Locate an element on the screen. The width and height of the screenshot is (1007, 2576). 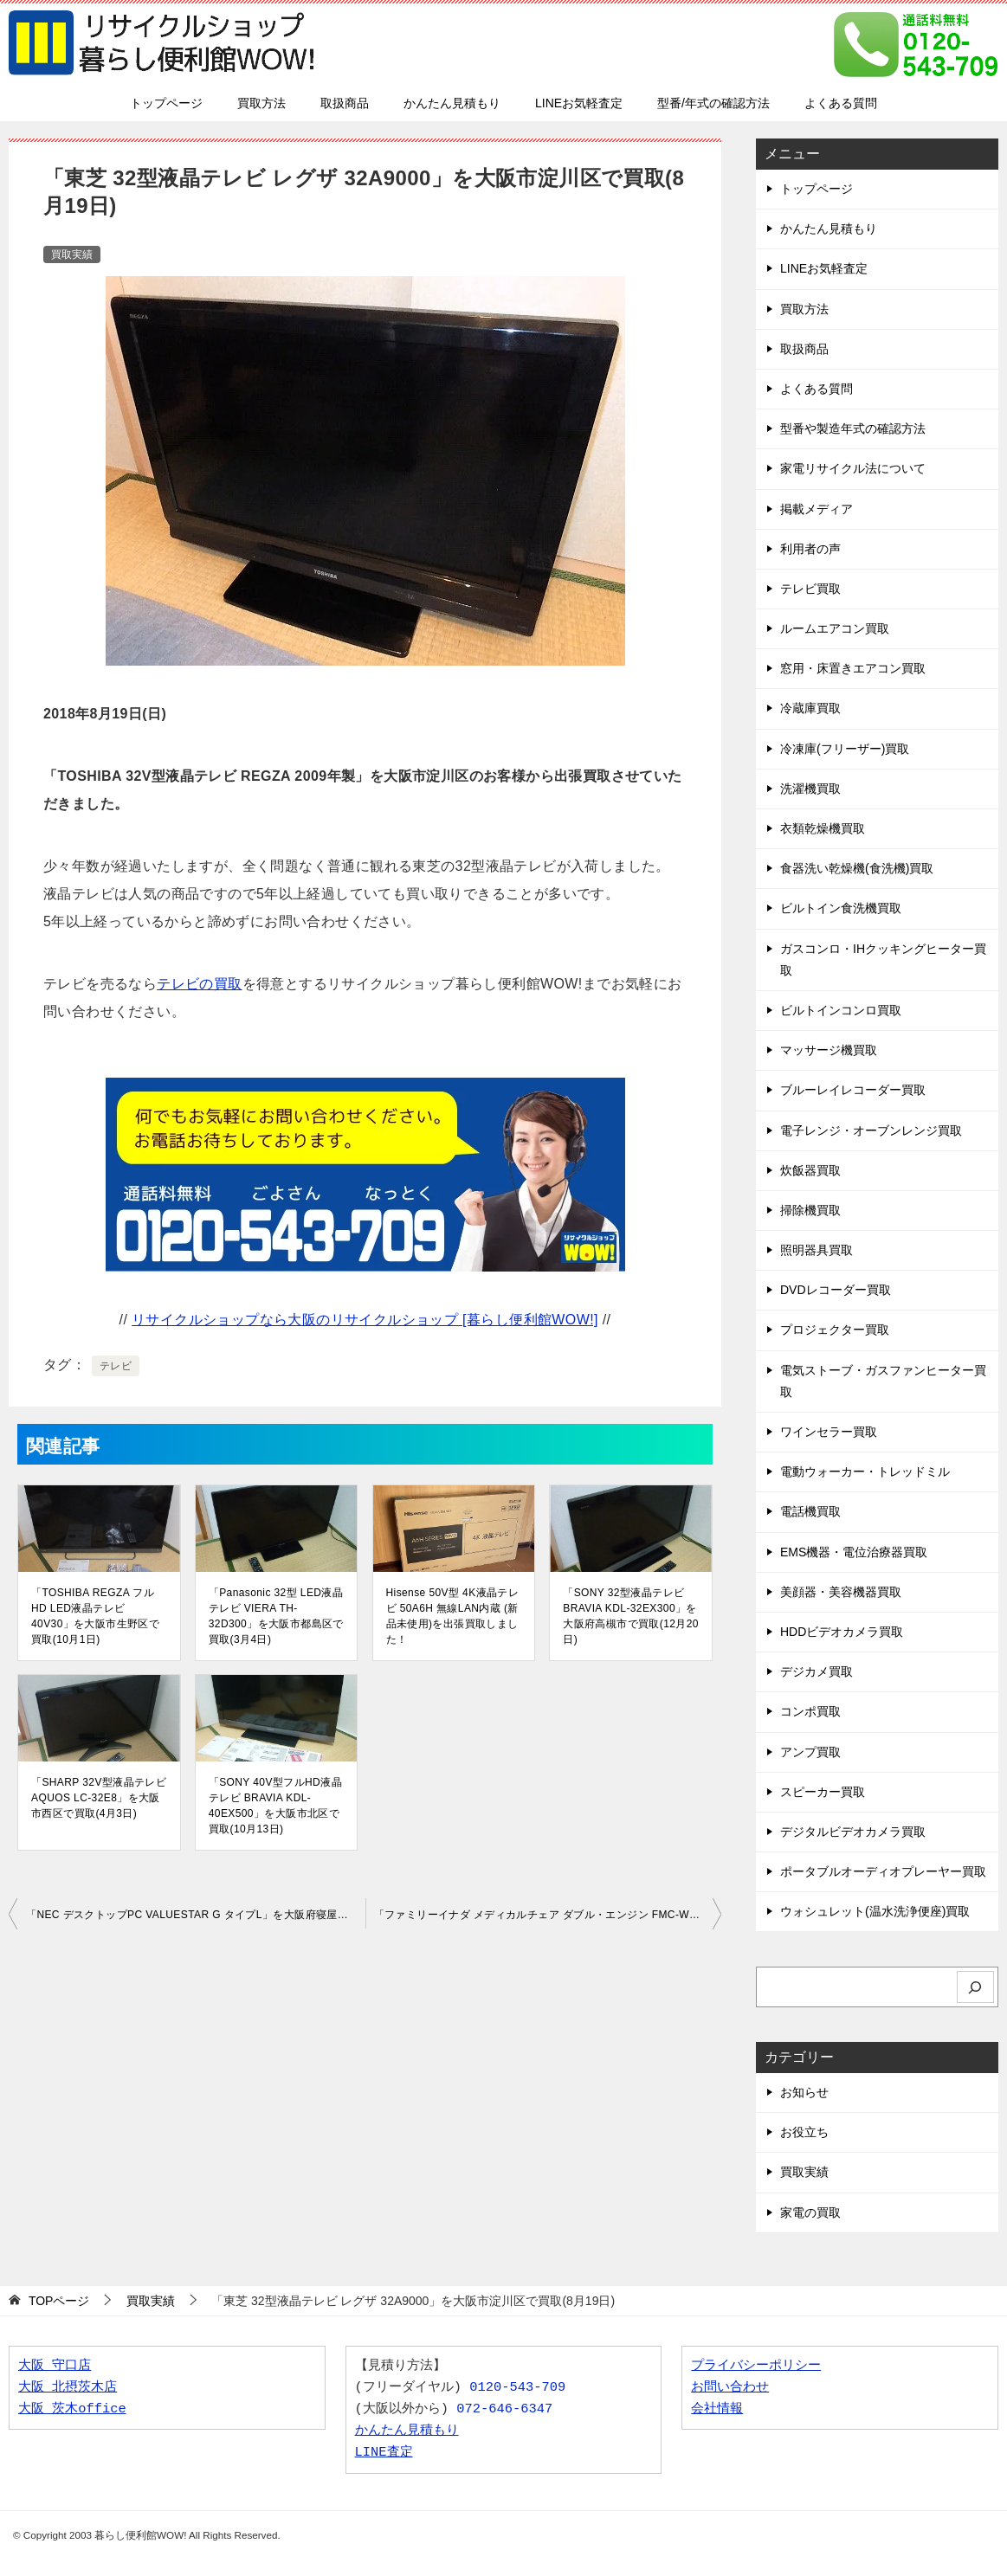
テレビ is located at coordinates (116, 1366).